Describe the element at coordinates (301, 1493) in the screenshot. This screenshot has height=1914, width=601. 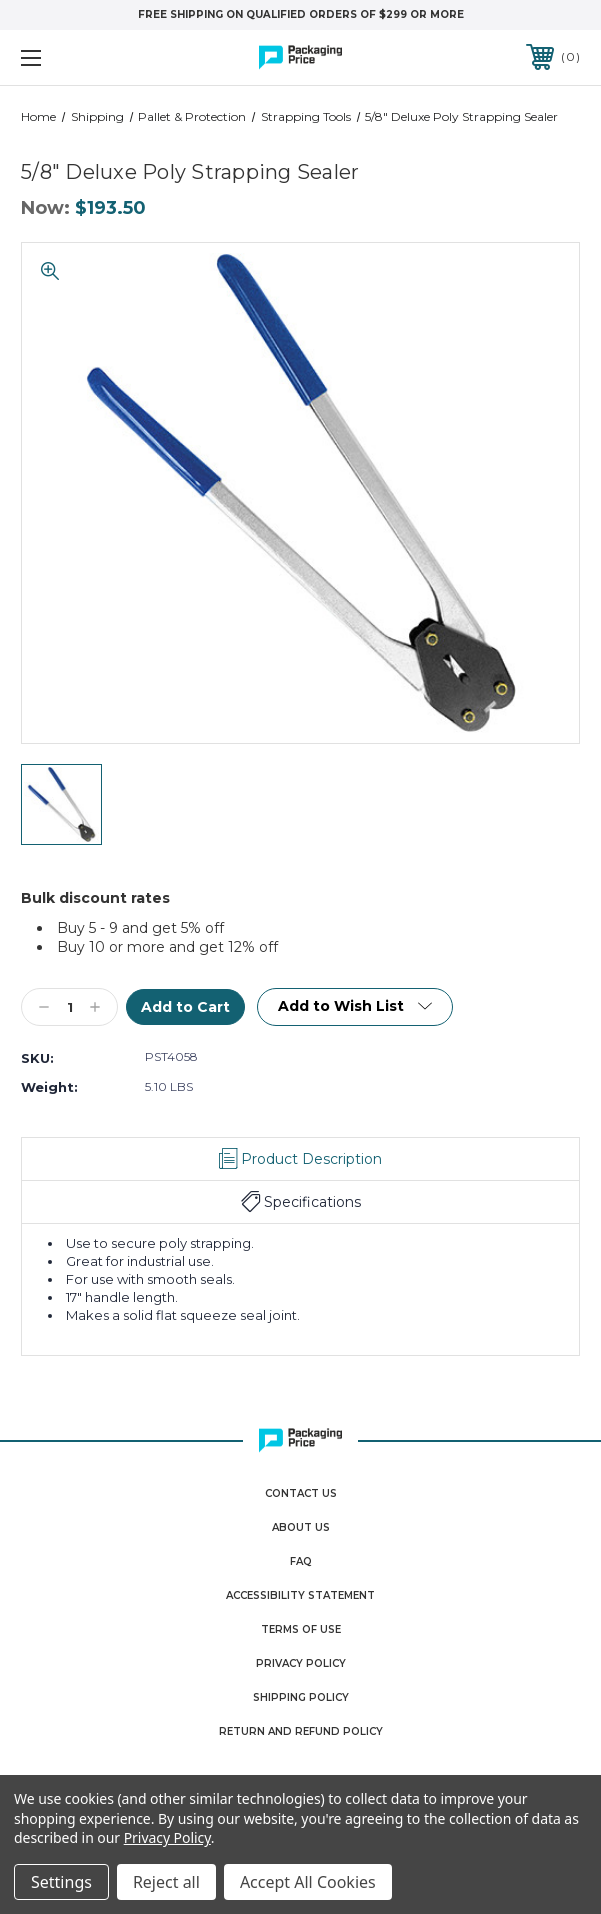
I see `Contact Us` at that location.